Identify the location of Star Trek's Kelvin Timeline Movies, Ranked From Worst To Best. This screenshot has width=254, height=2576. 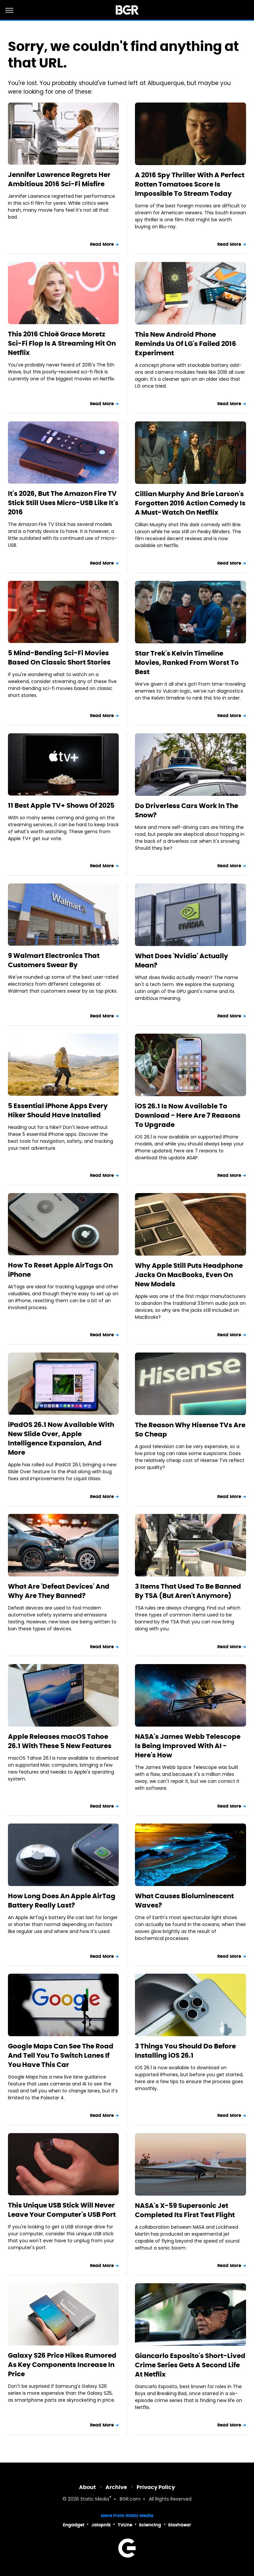
(187, 662).